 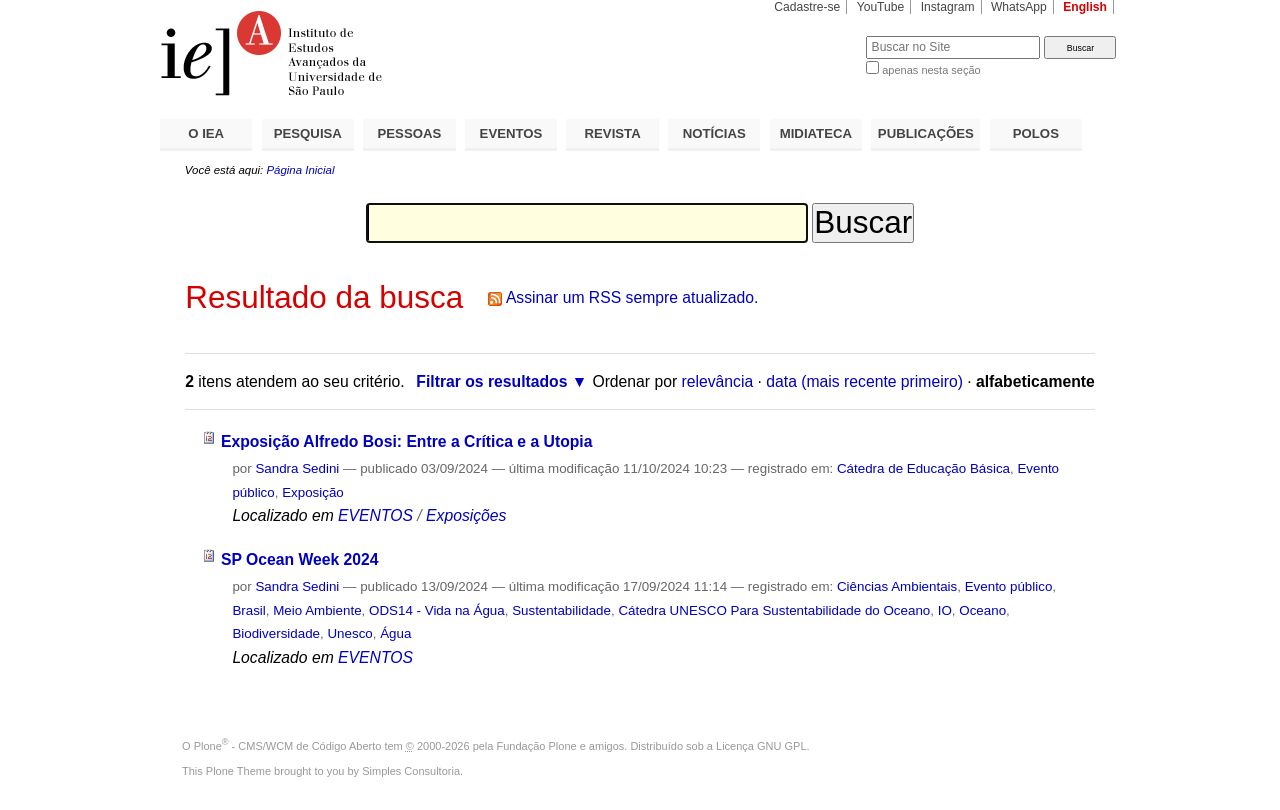 I want to click on apenas nesta seção, so click(x=931, y=70).